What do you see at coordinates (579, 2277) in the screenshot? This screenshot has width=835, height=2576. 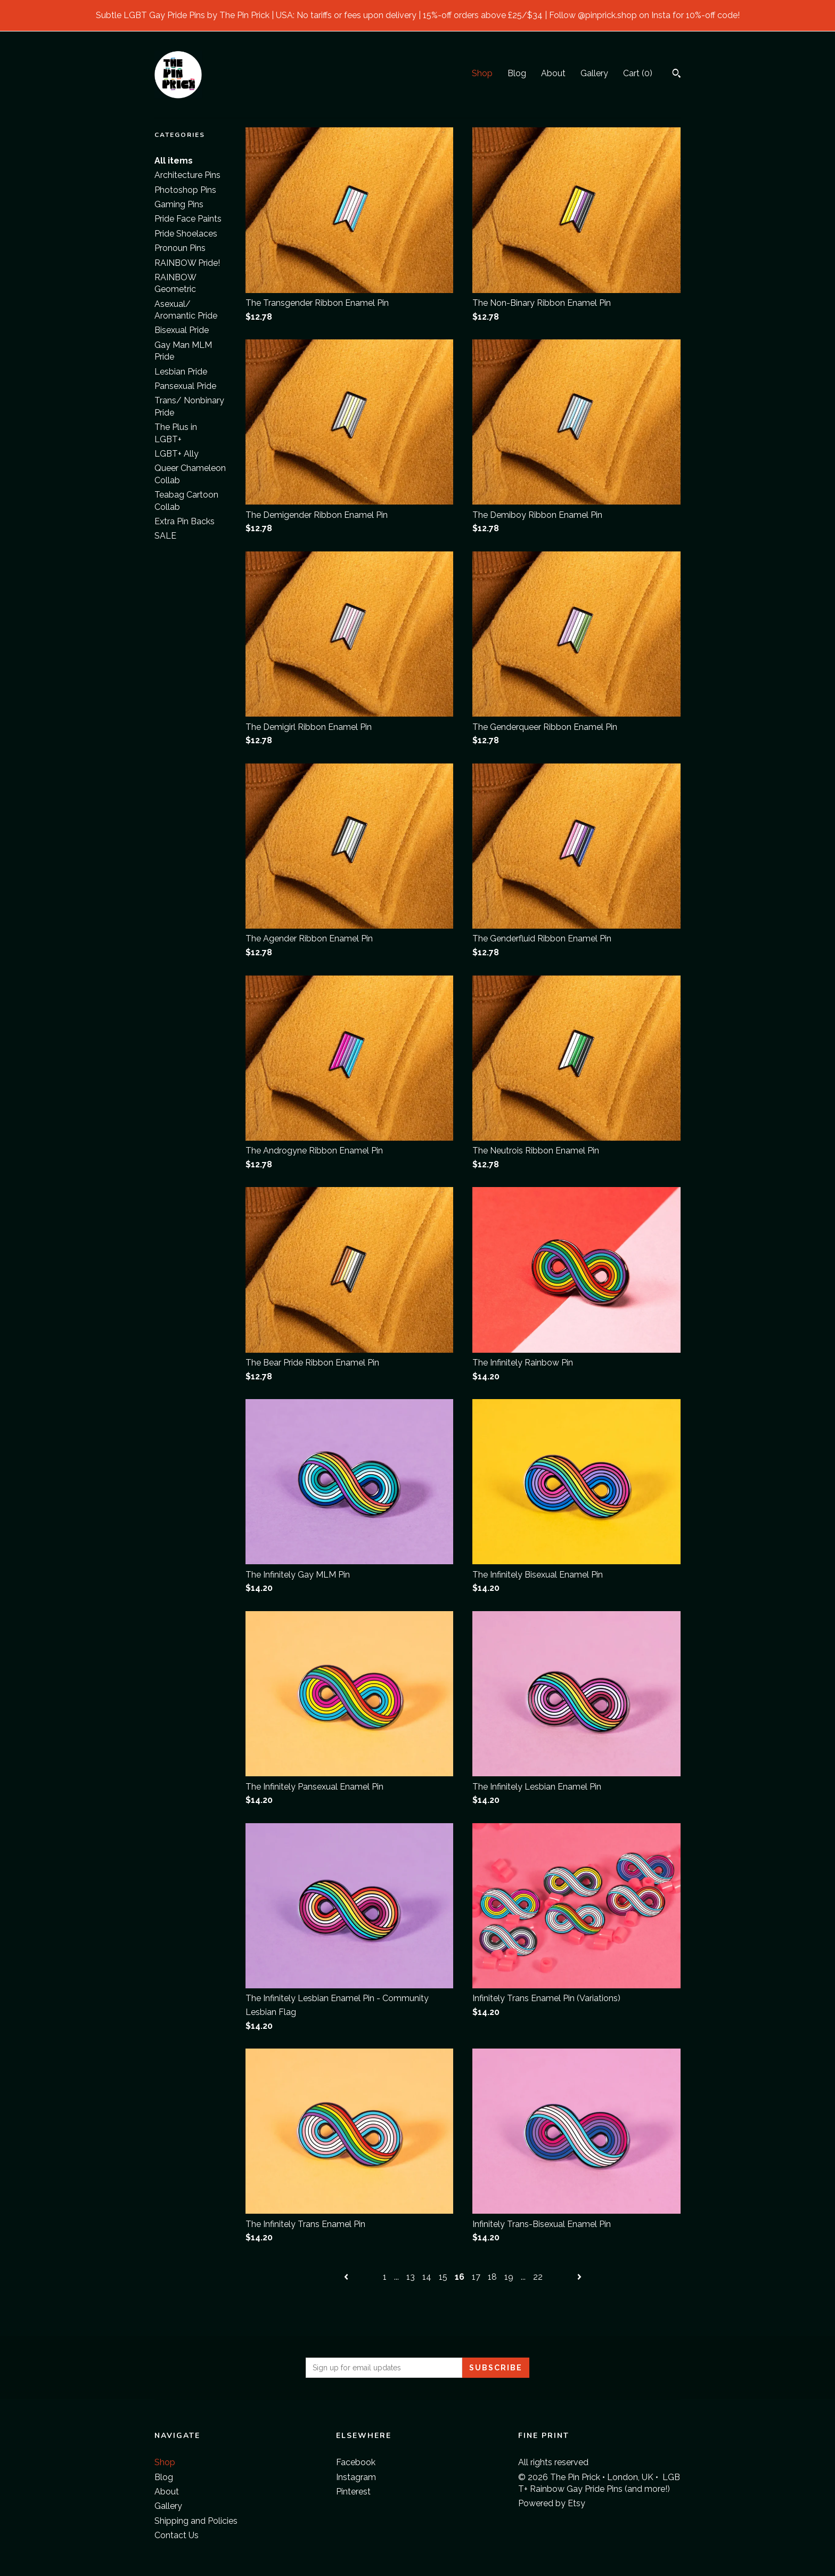 I see `[Next page of results]` at bounding box center [579, 2277].